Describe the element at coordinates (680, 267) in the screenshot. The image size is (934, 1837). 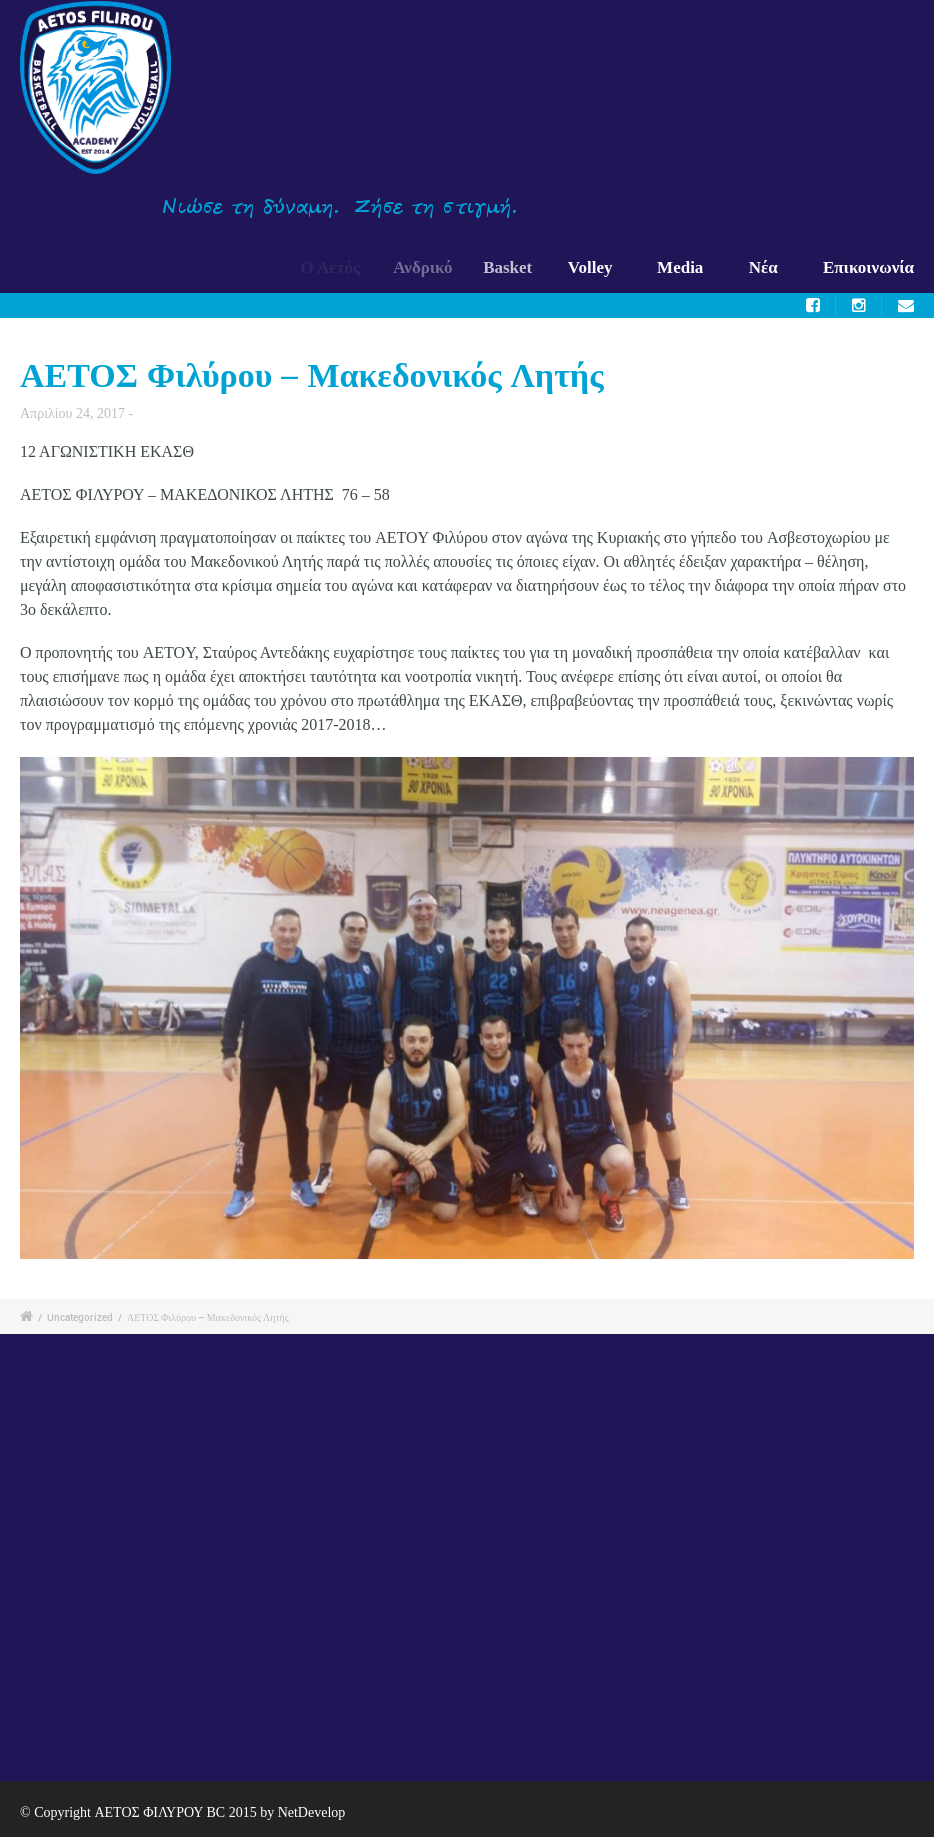
I see `Media` at that location.